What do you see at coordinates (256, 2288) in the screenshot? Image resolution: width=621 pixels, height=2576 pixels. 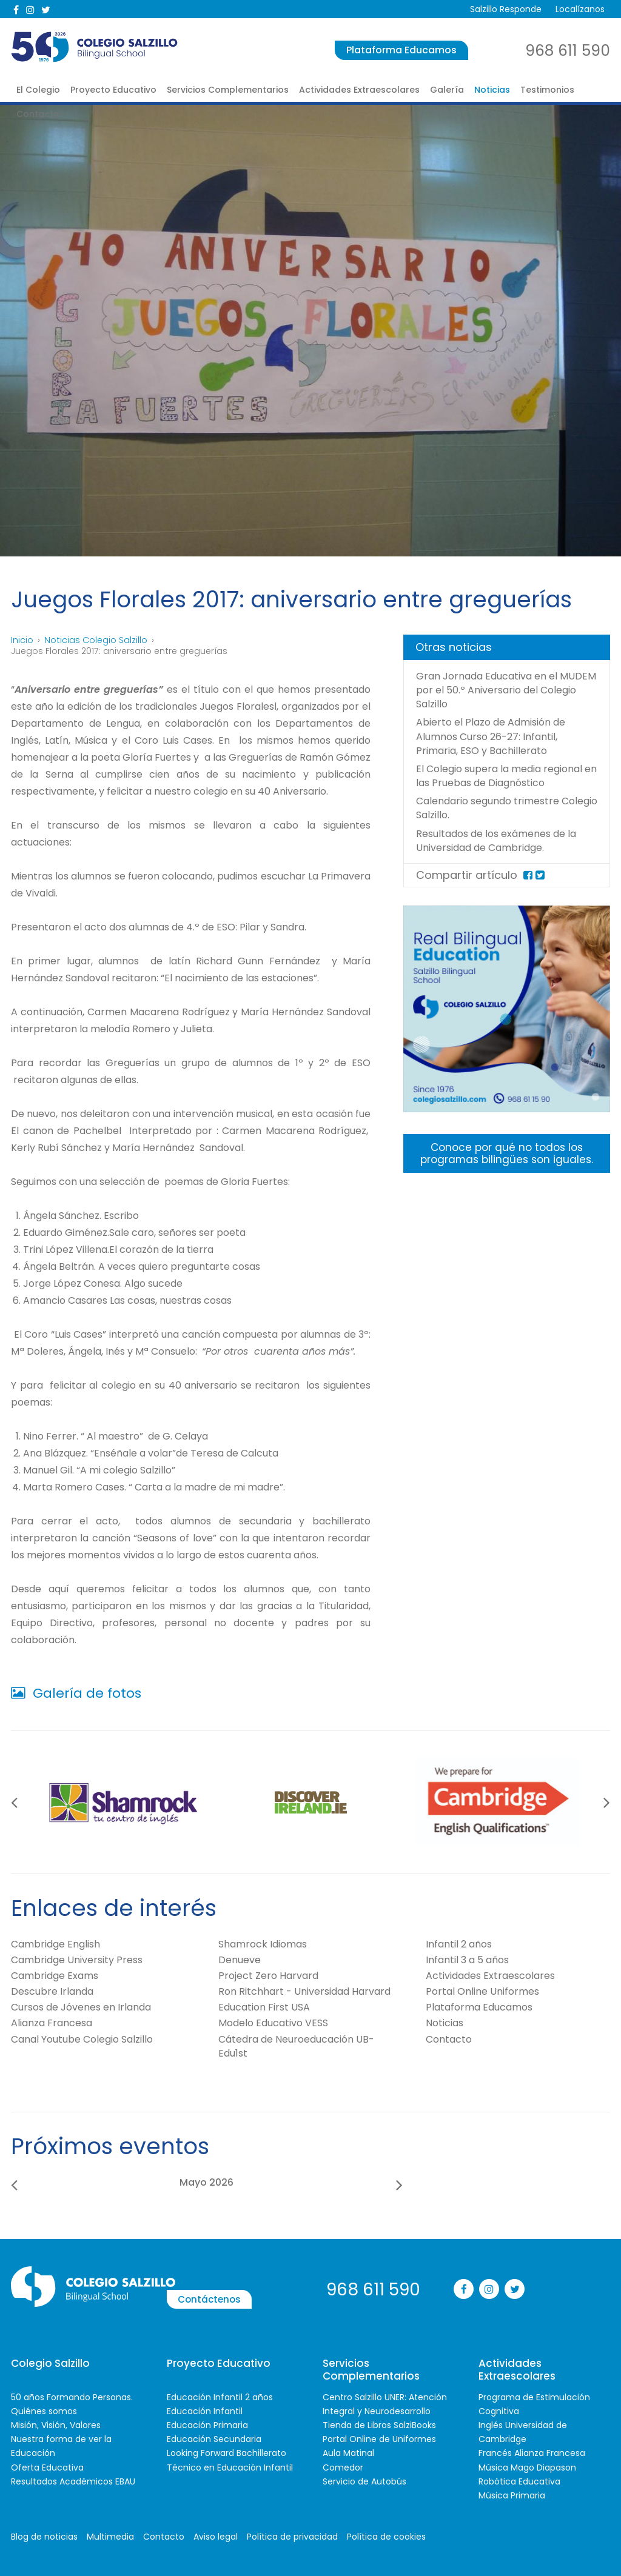 I see `Contáctenos` at bounding box center [256, 2288].